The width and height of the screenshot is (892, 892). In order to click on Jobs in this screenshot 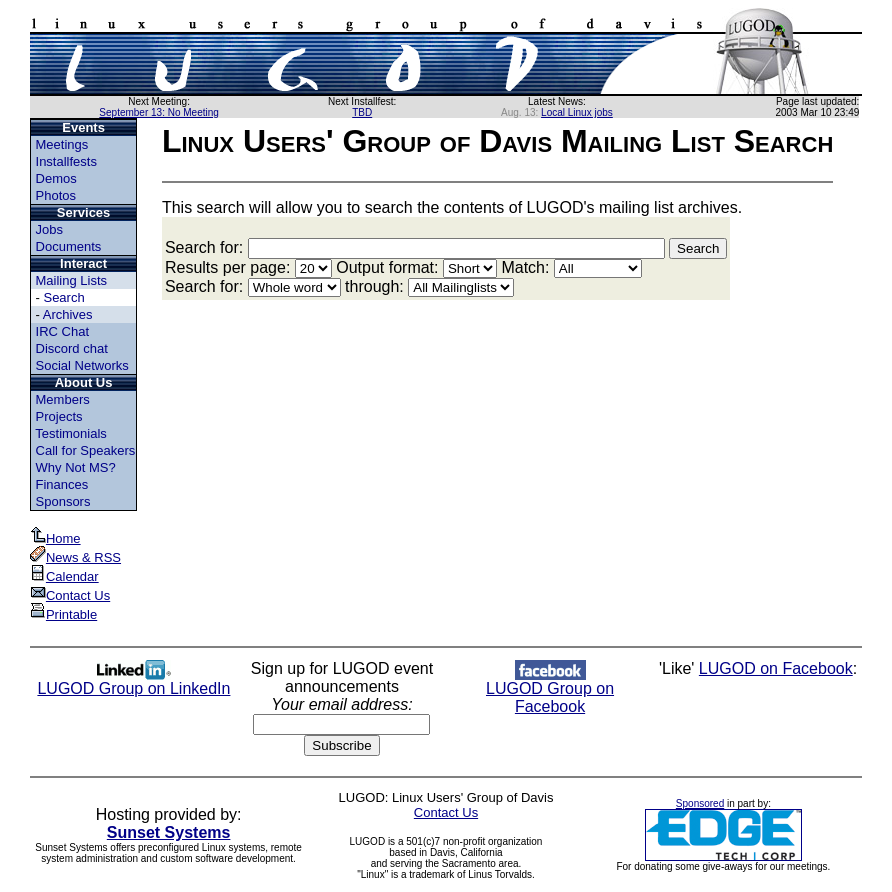, I will do `click(49, 229)`.